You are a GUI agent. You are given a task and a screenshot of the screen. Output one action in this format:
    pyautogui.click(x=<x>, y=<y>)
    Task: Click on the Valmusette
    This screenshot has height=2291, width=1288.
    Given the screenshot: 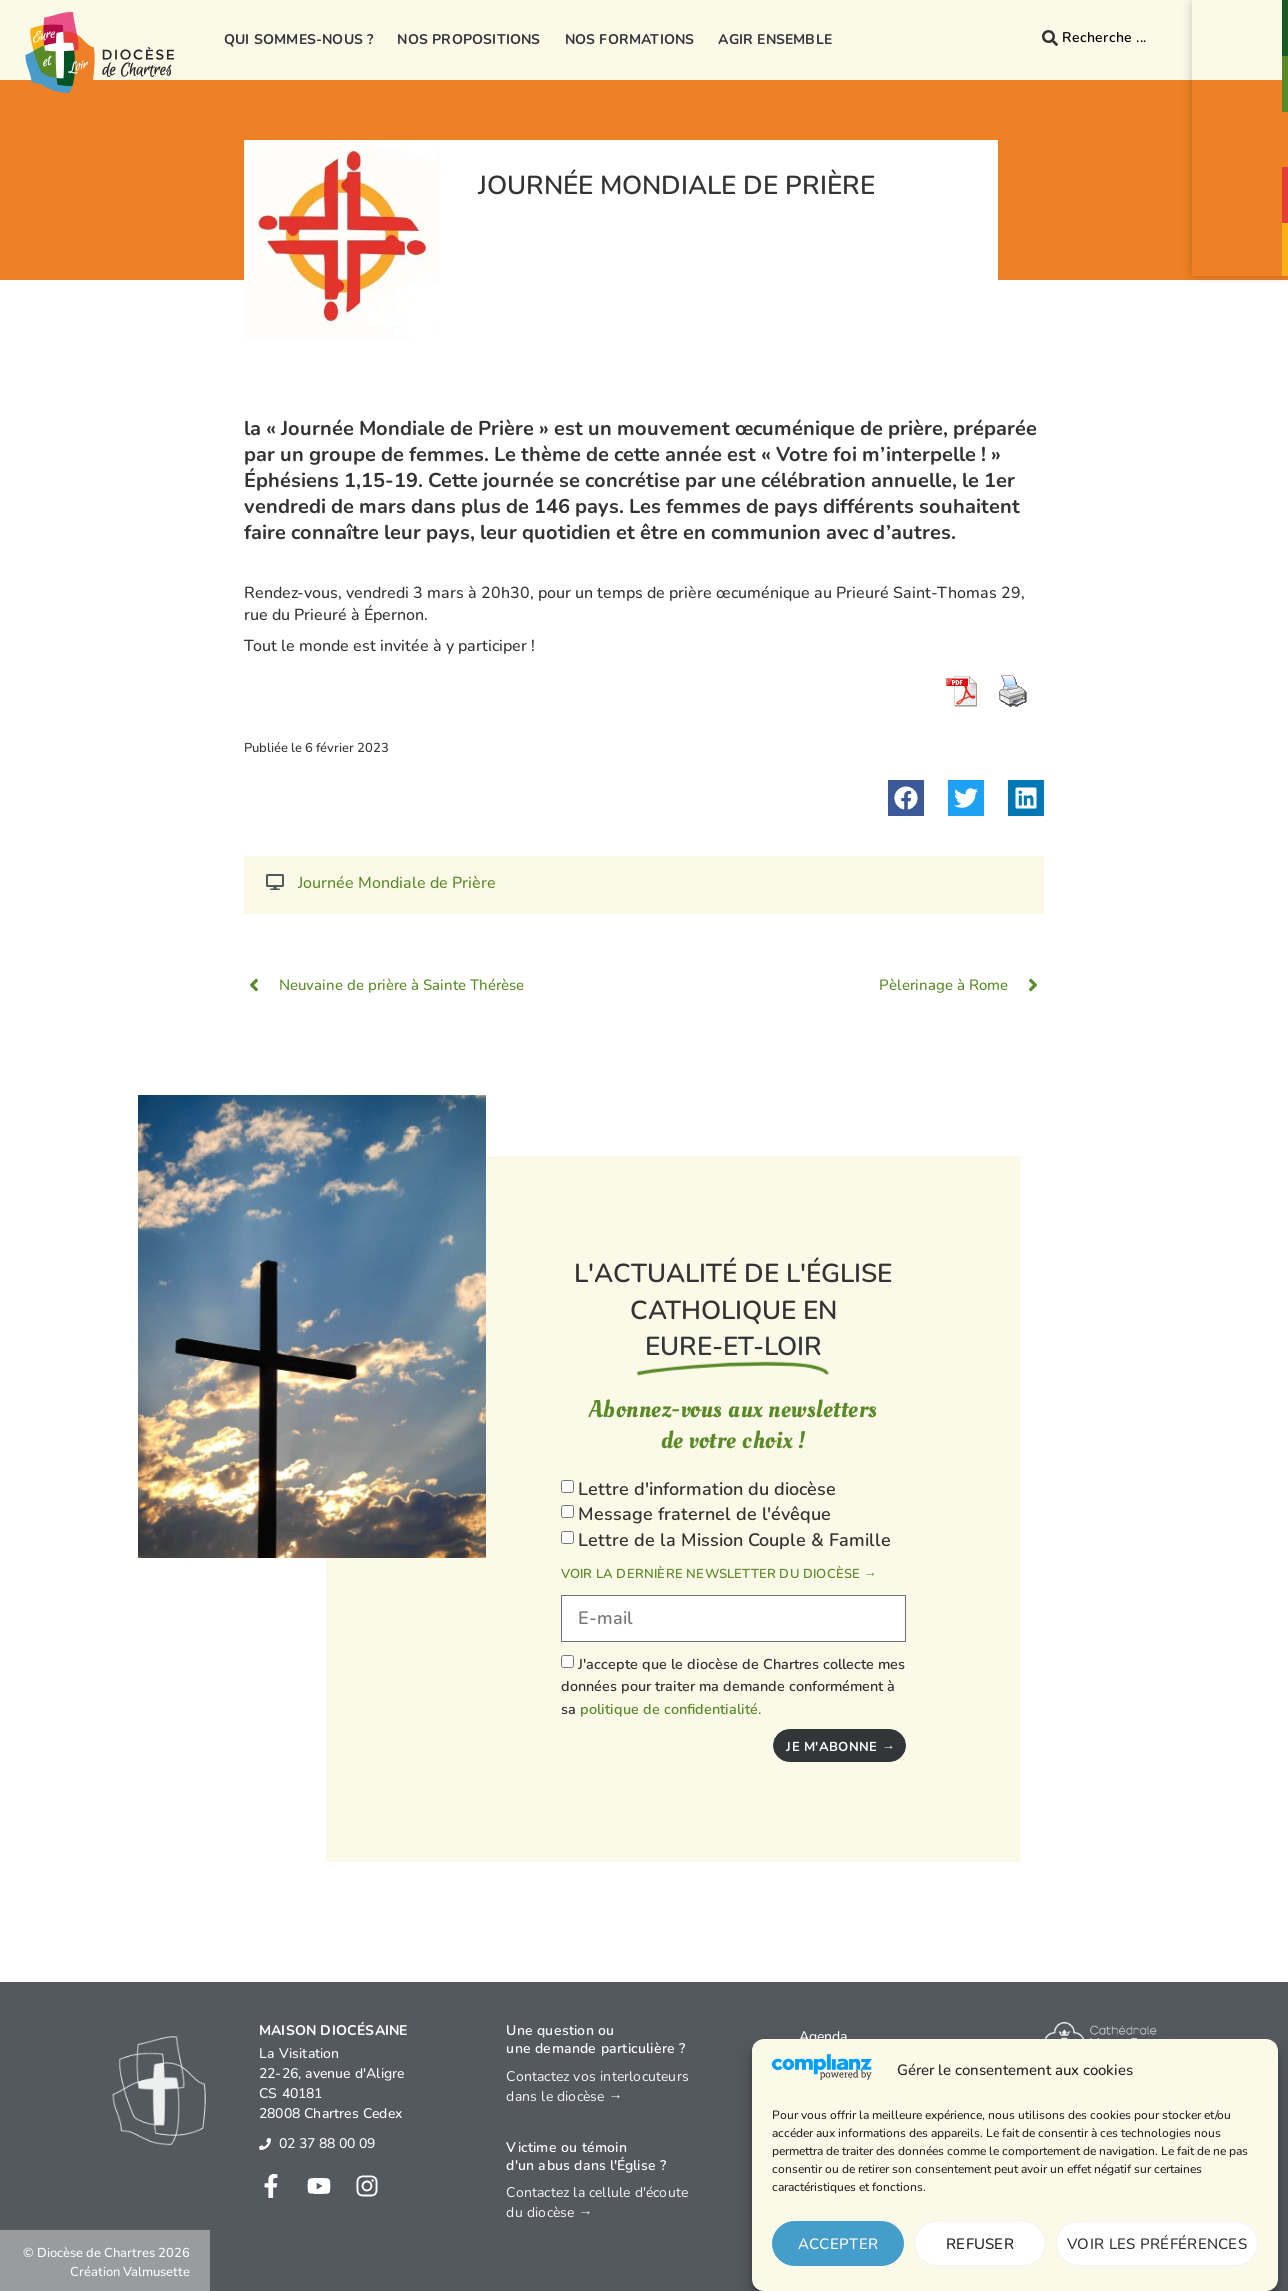 What is the action you would take?
    pyautogui.click(x=156, y=2272)
    